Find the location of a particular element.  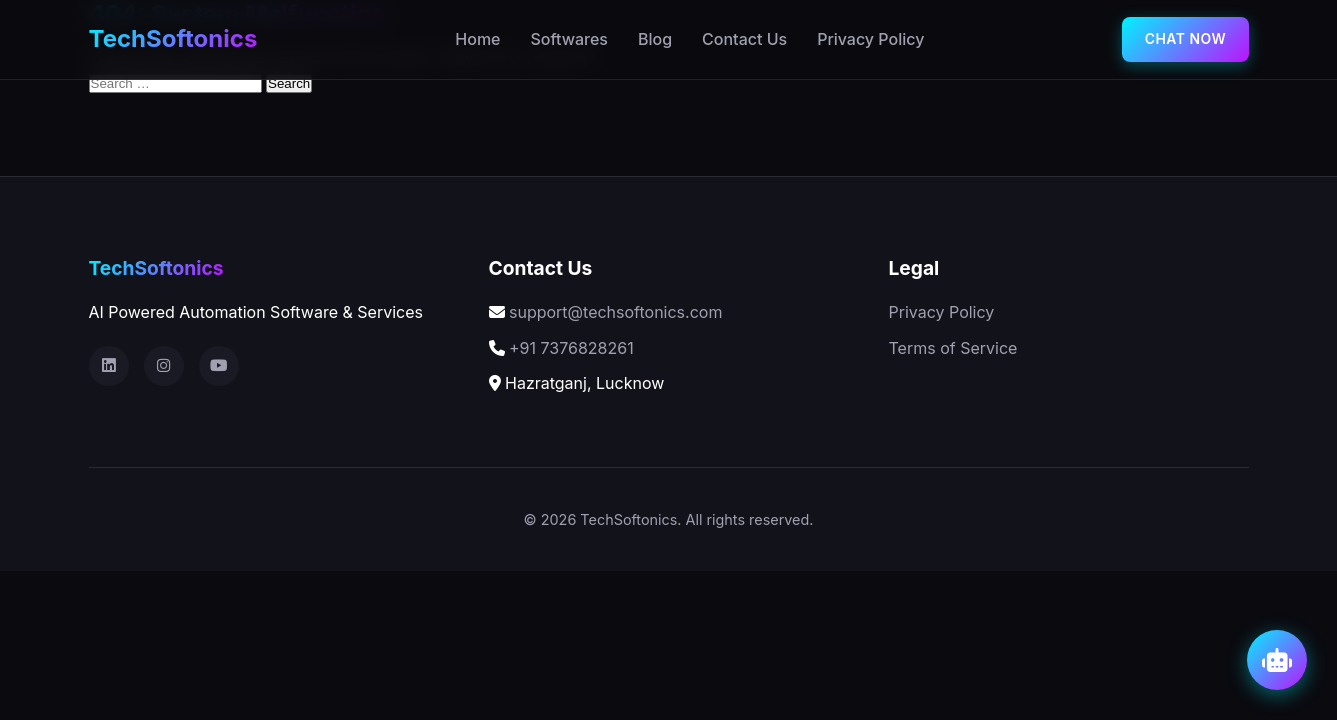

[Open AI Chat] is located at coordinates (1277, 660).